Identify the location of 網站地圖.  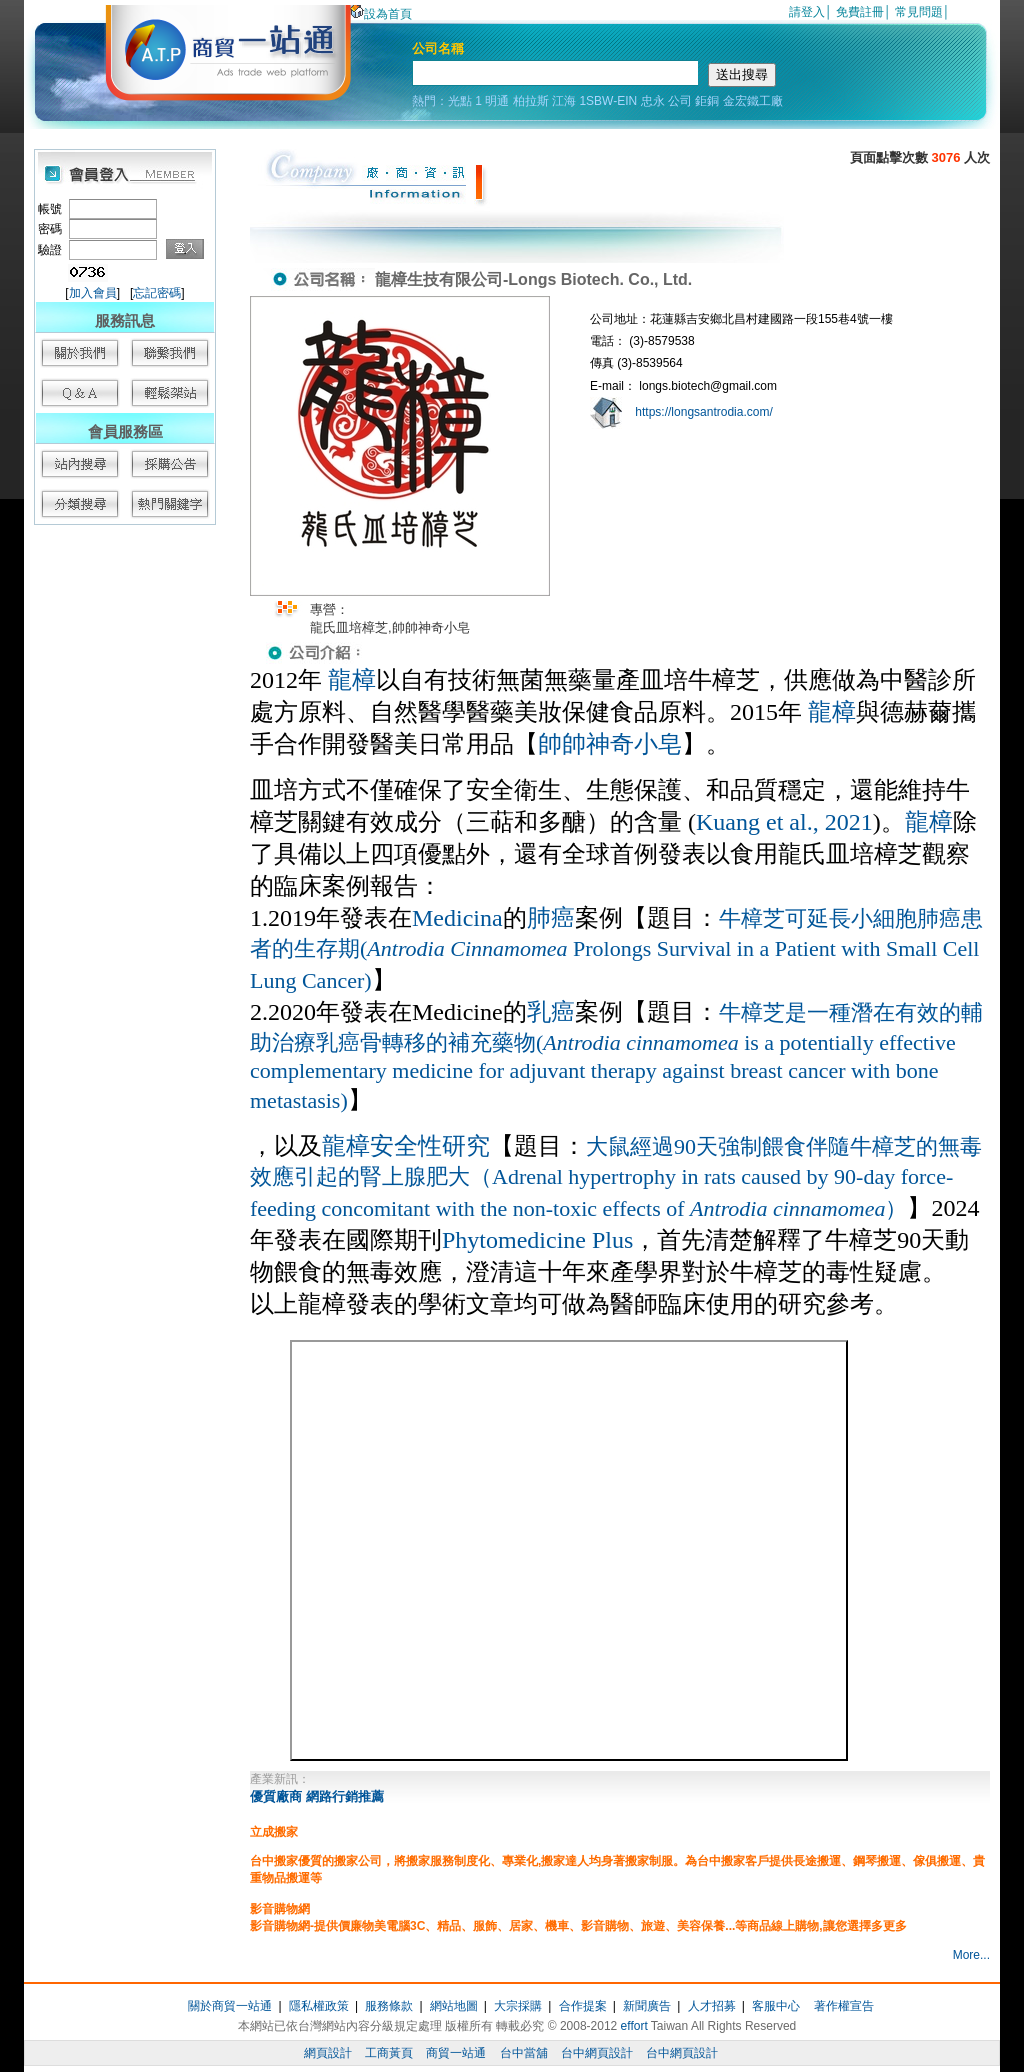
(454, 2006).